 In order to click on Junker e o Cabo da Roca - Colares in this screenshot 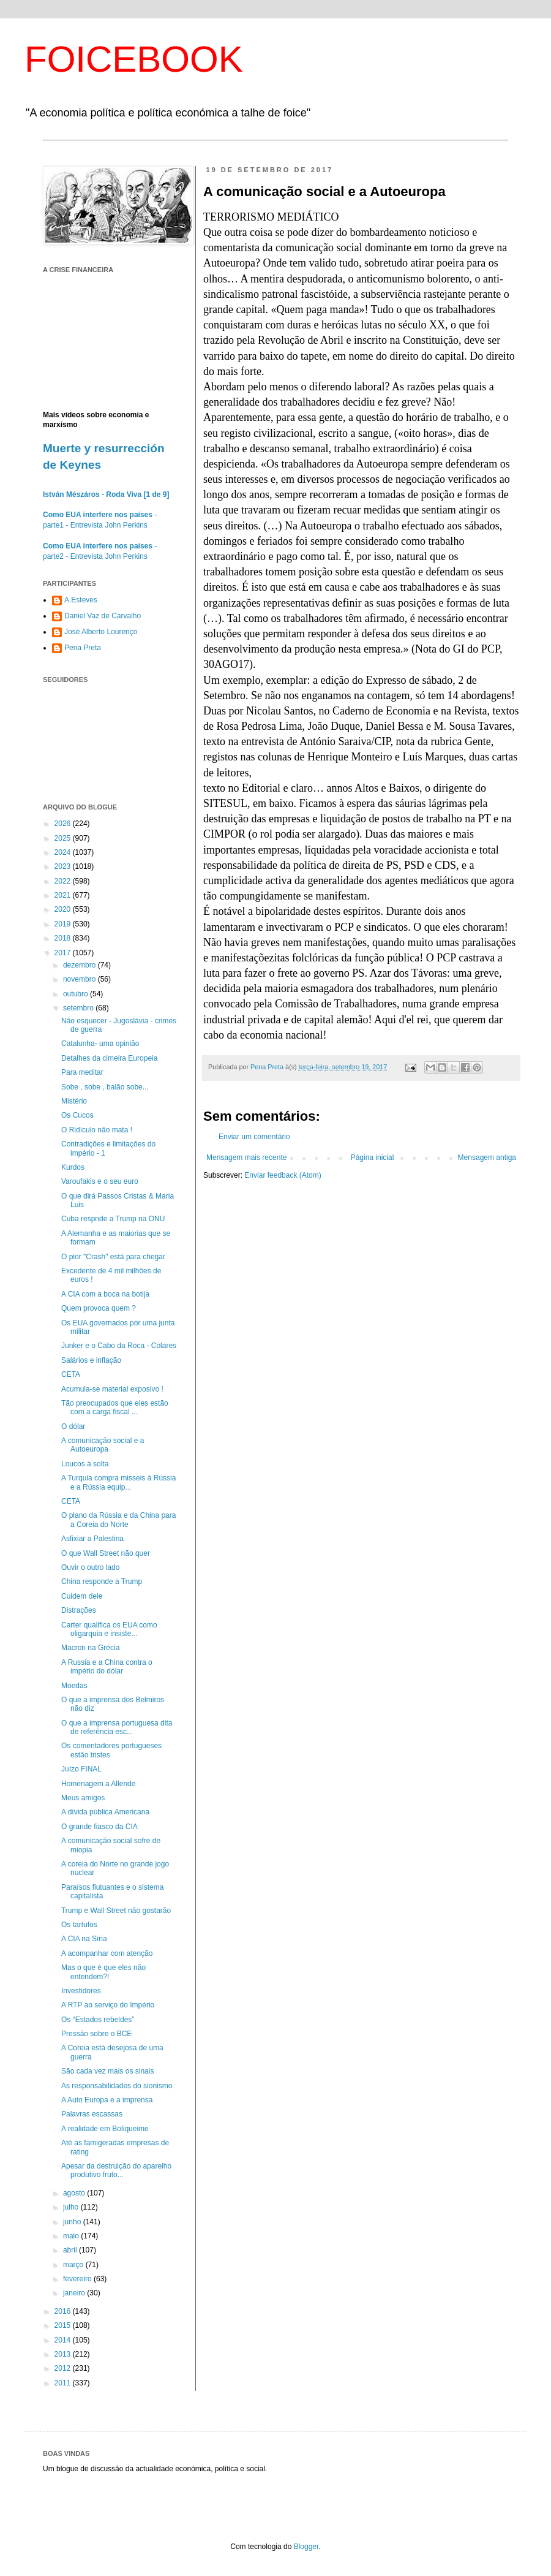, I will do `click(118, 1345)`.